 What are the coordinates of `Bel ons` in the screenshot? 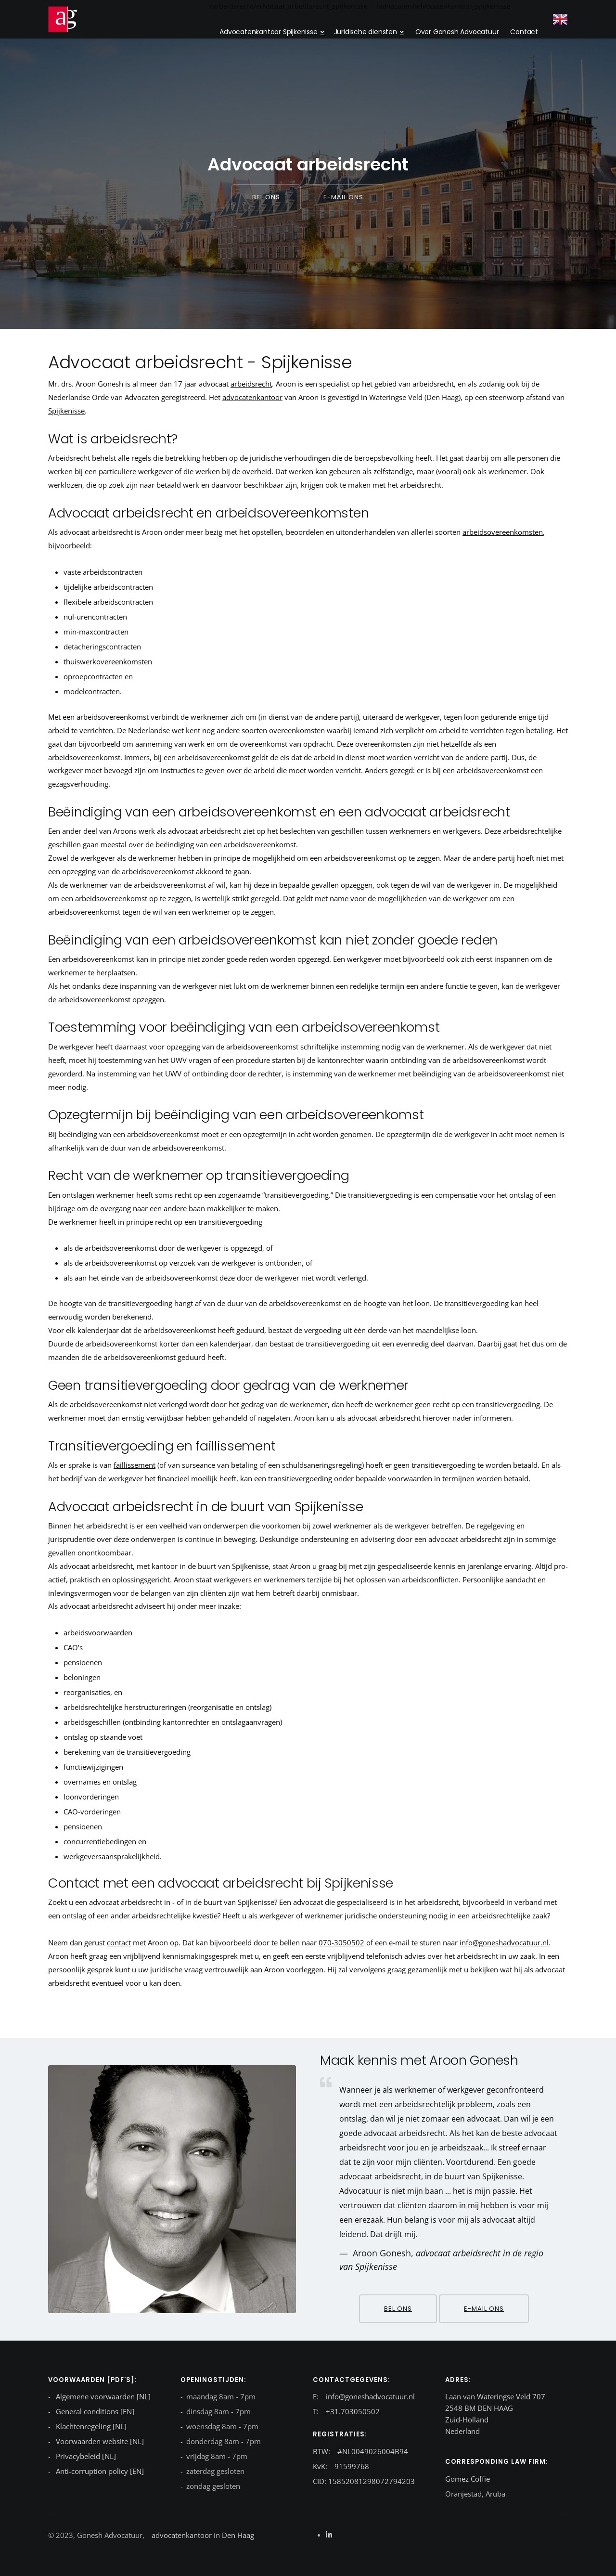 It's located at (266, 197).